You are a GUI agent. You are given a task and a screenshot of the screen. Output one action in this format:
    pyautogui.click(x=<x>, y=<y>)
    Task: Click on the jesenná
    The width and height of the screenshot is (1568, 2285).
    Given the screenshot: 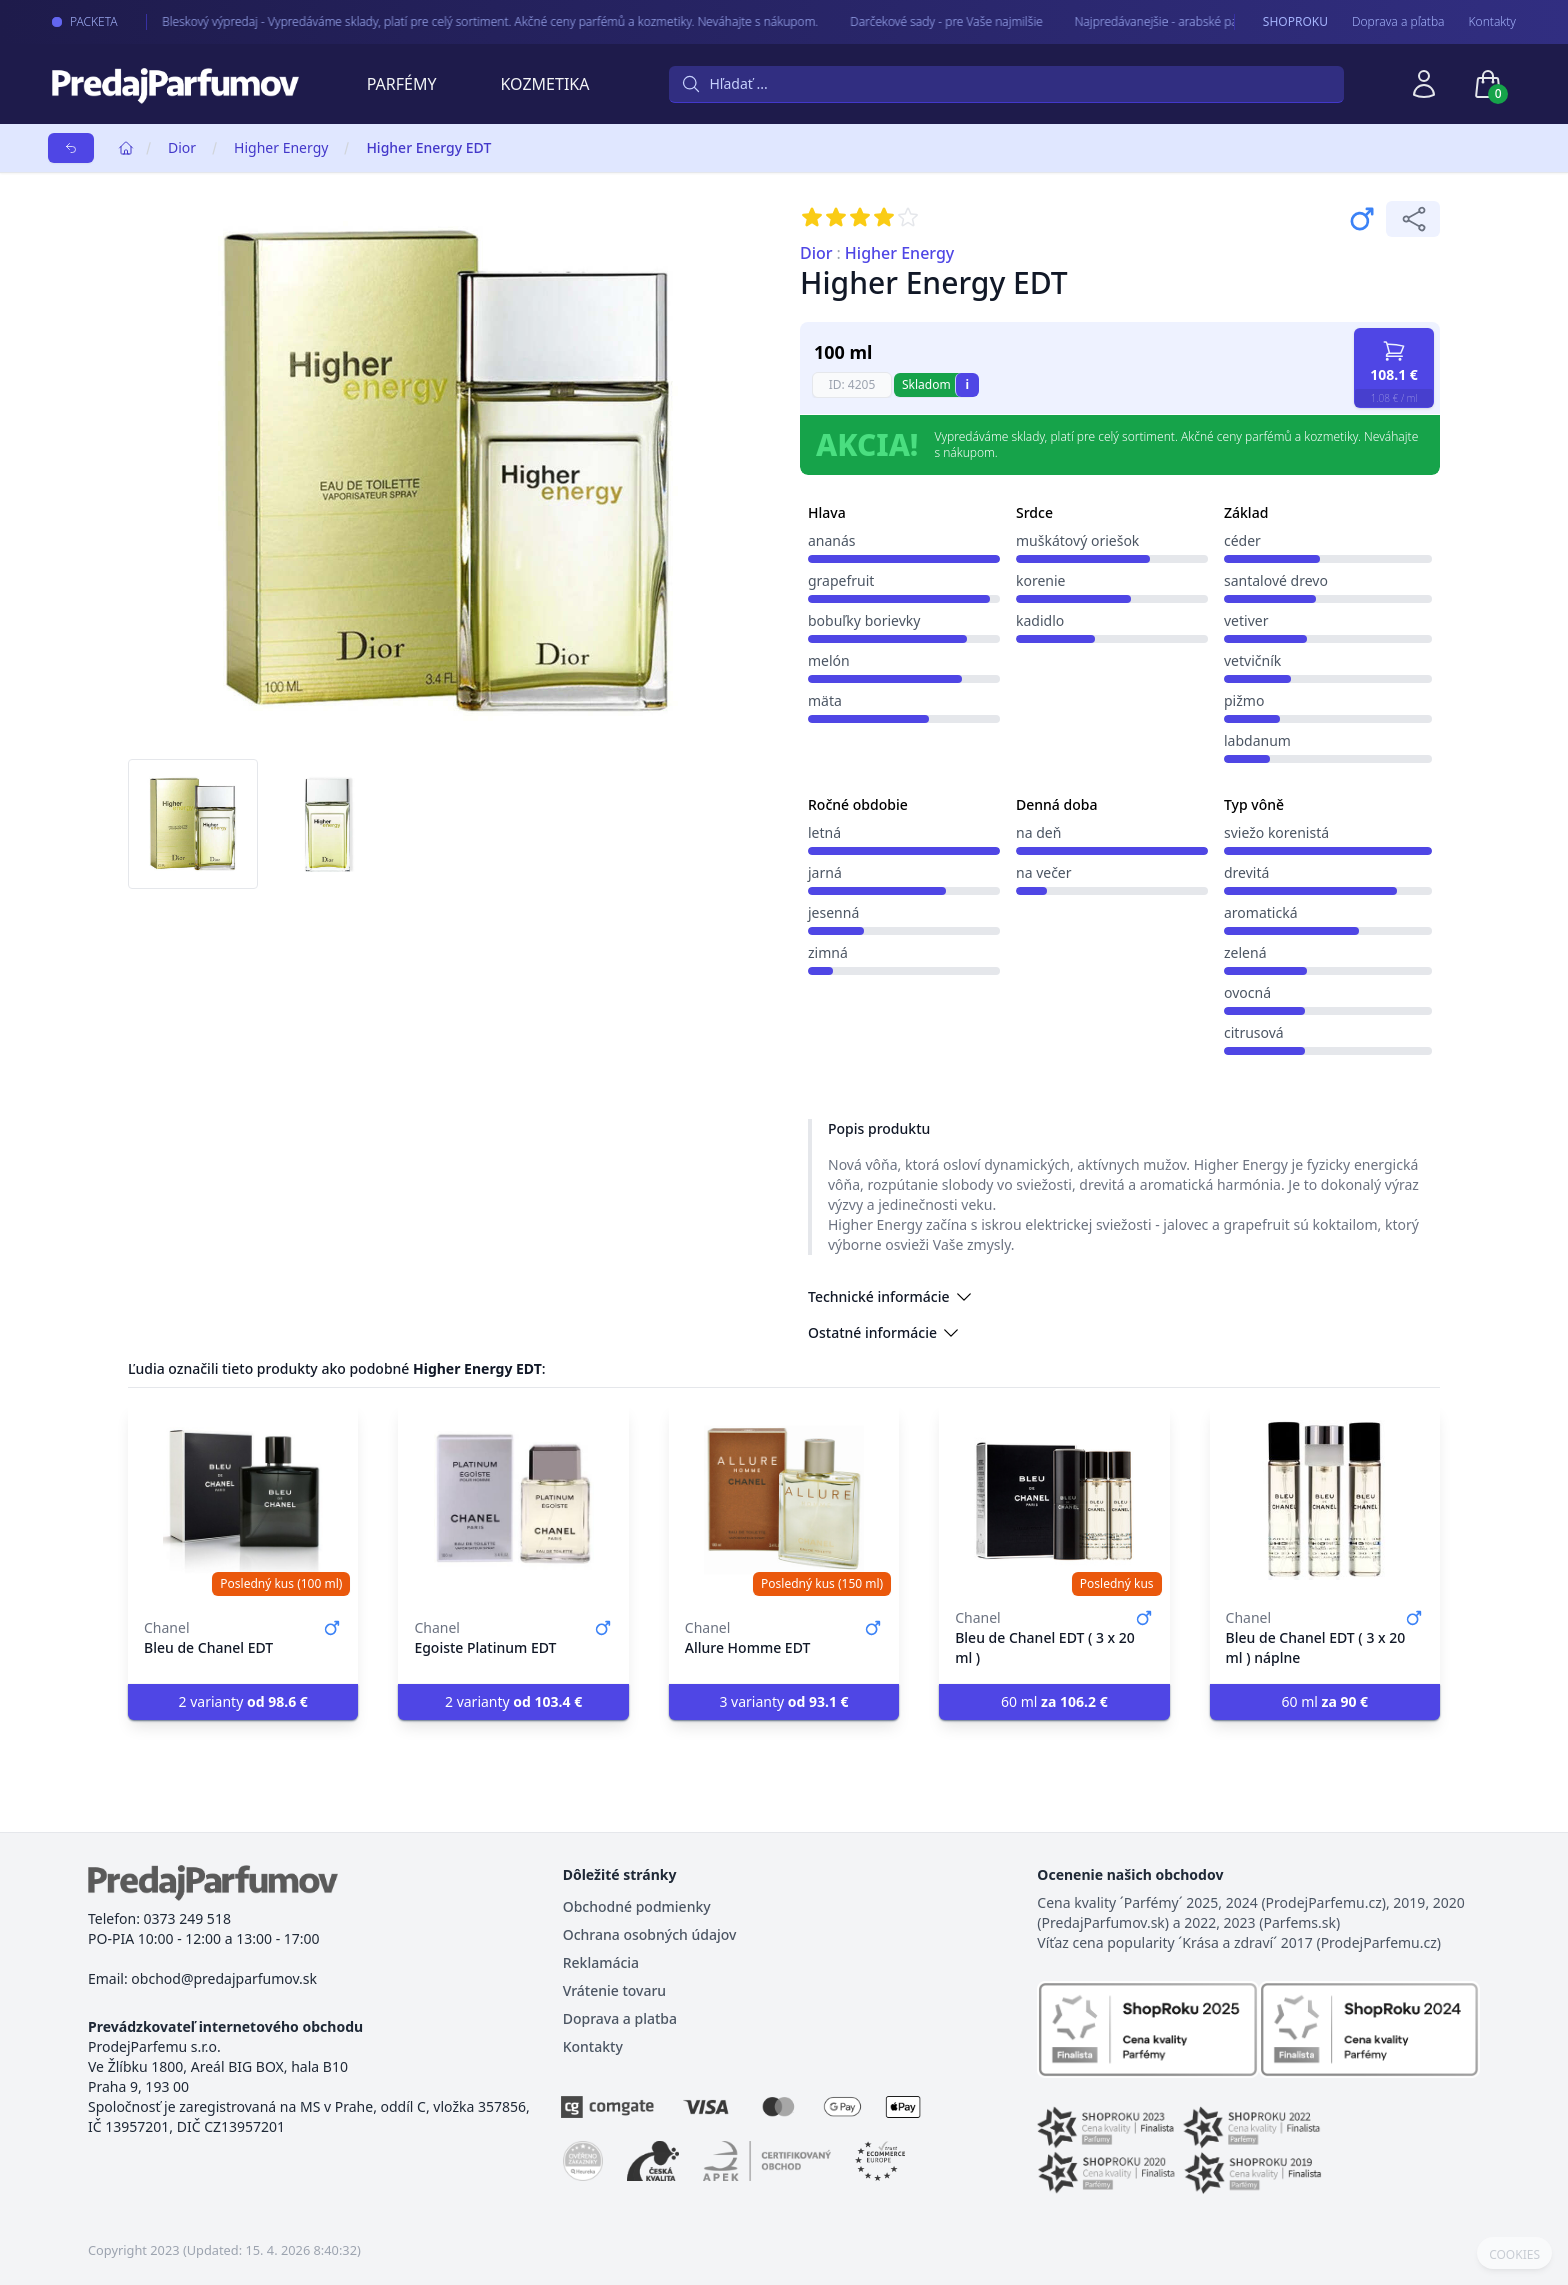 What is the action you would take?
    pyautogui.click(x=833, y=912)
    